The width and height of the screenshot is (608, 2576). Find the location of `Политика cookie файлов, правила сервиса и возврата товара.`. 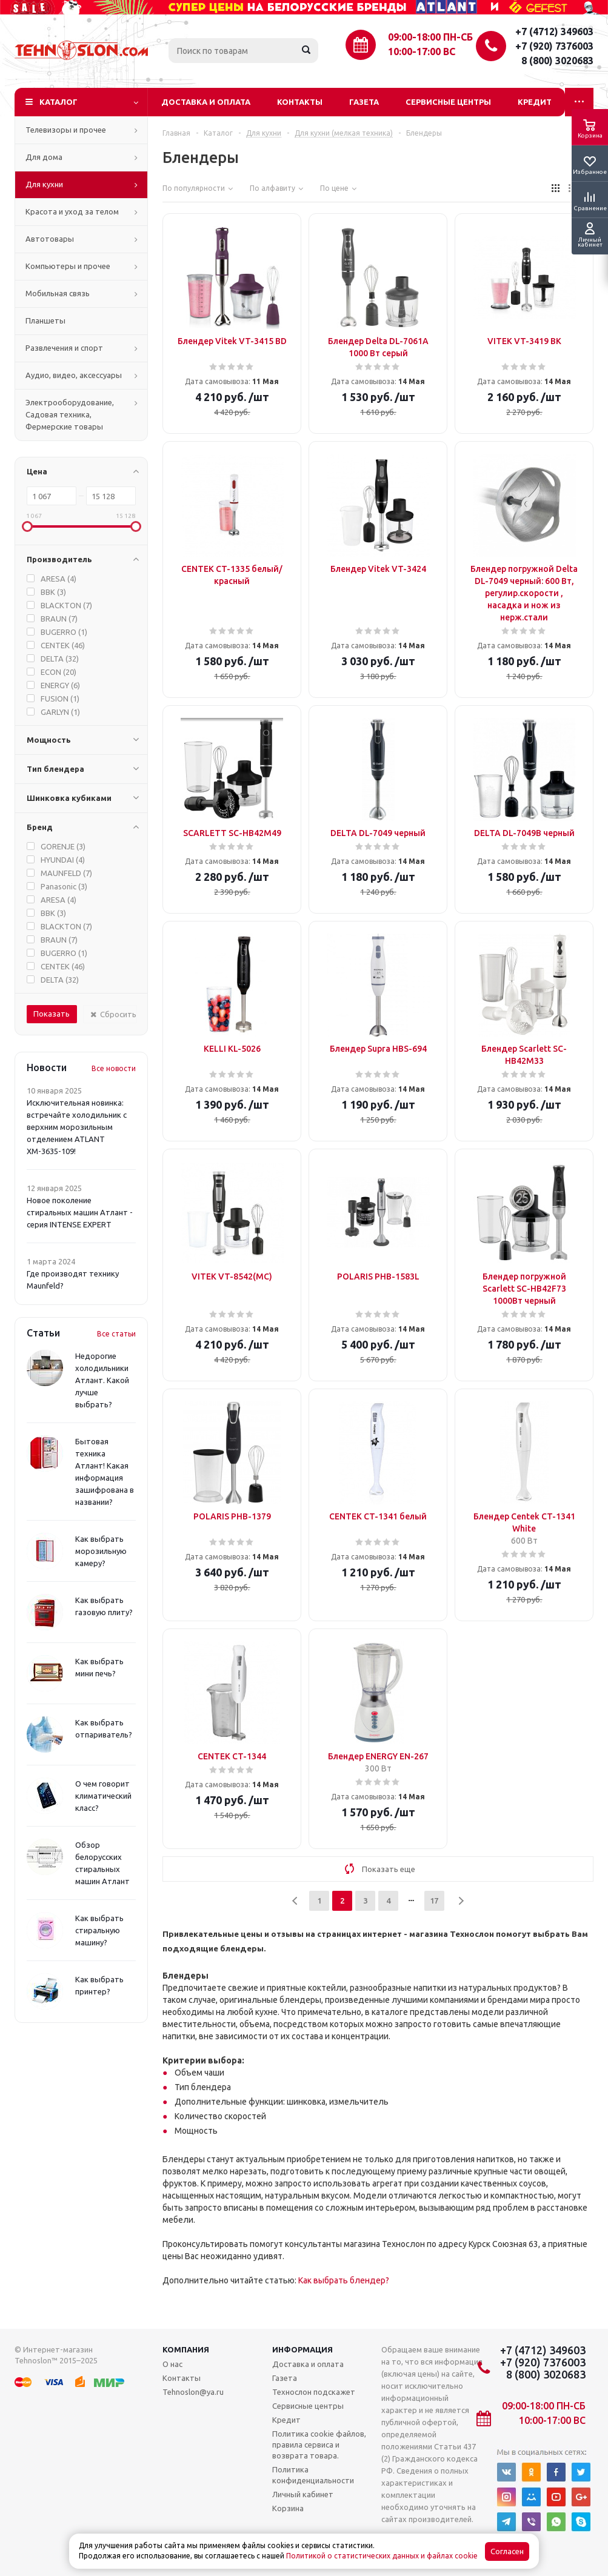

Политика cookie файлов, правила сервиса и возврата товара. is located at coordinates (319, 2444).